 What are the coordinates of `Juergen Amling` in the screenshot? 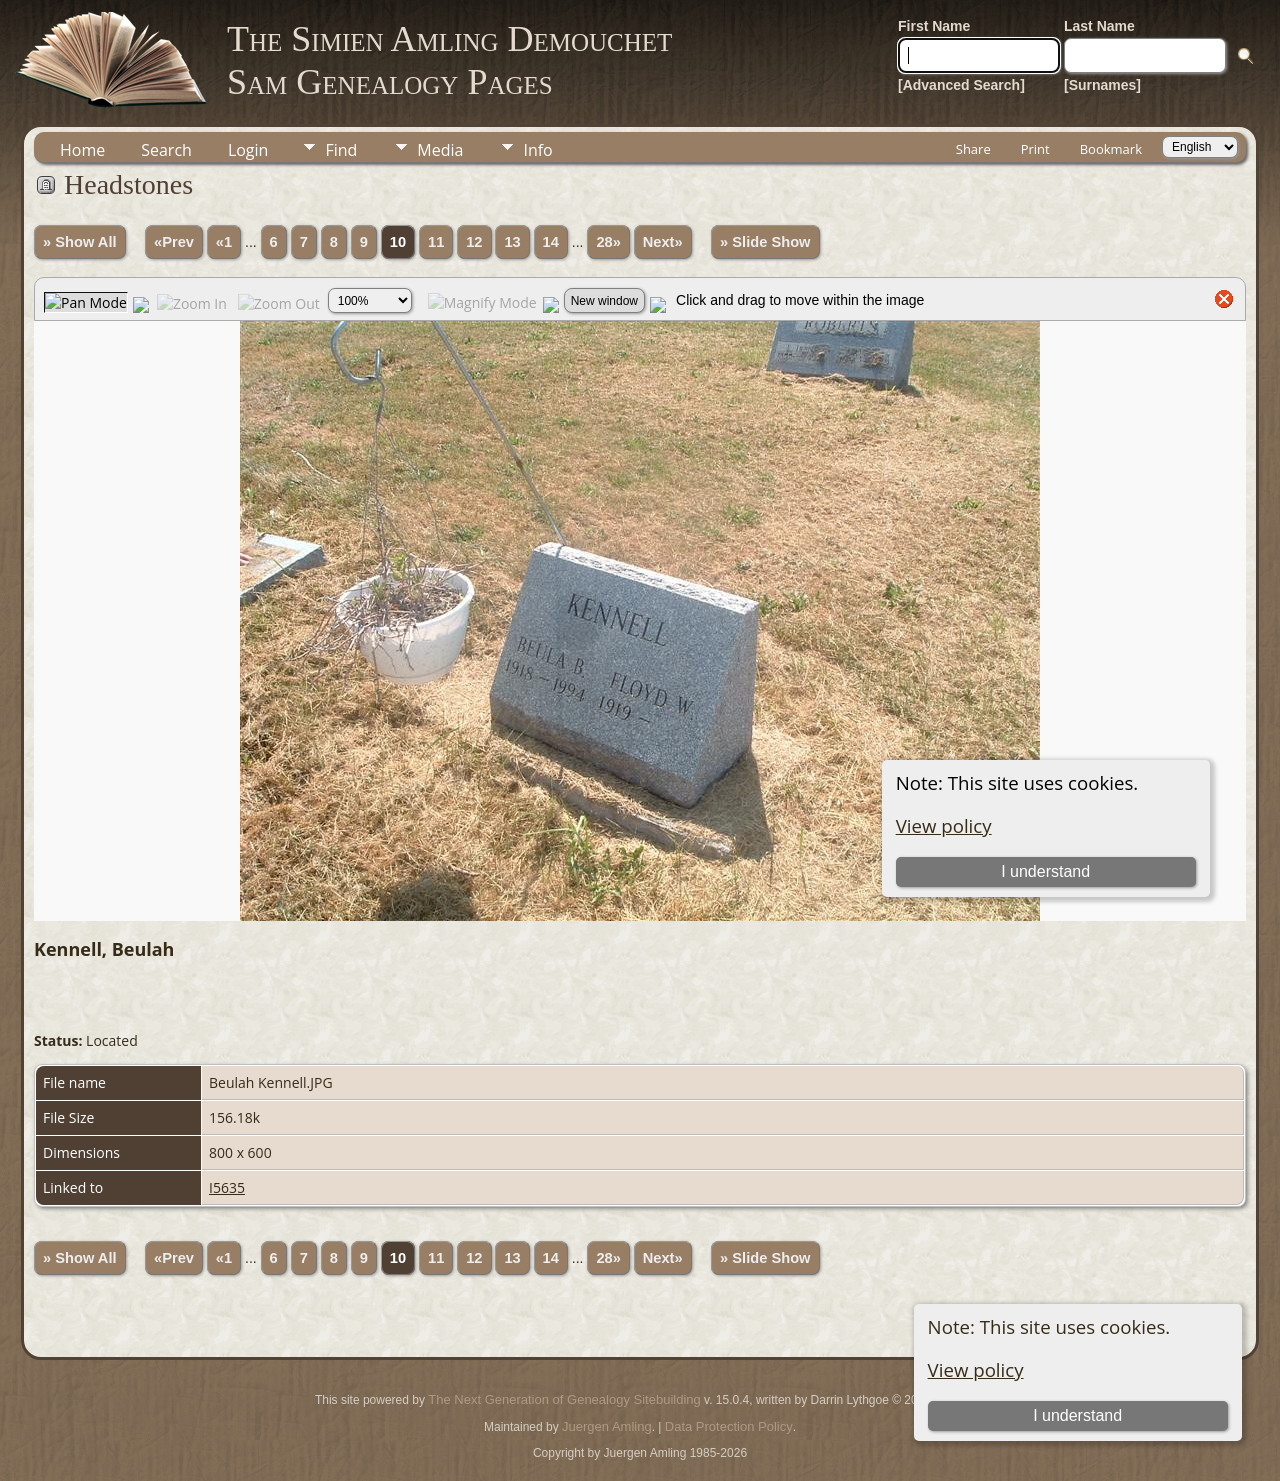 It's located at (607, 1426).